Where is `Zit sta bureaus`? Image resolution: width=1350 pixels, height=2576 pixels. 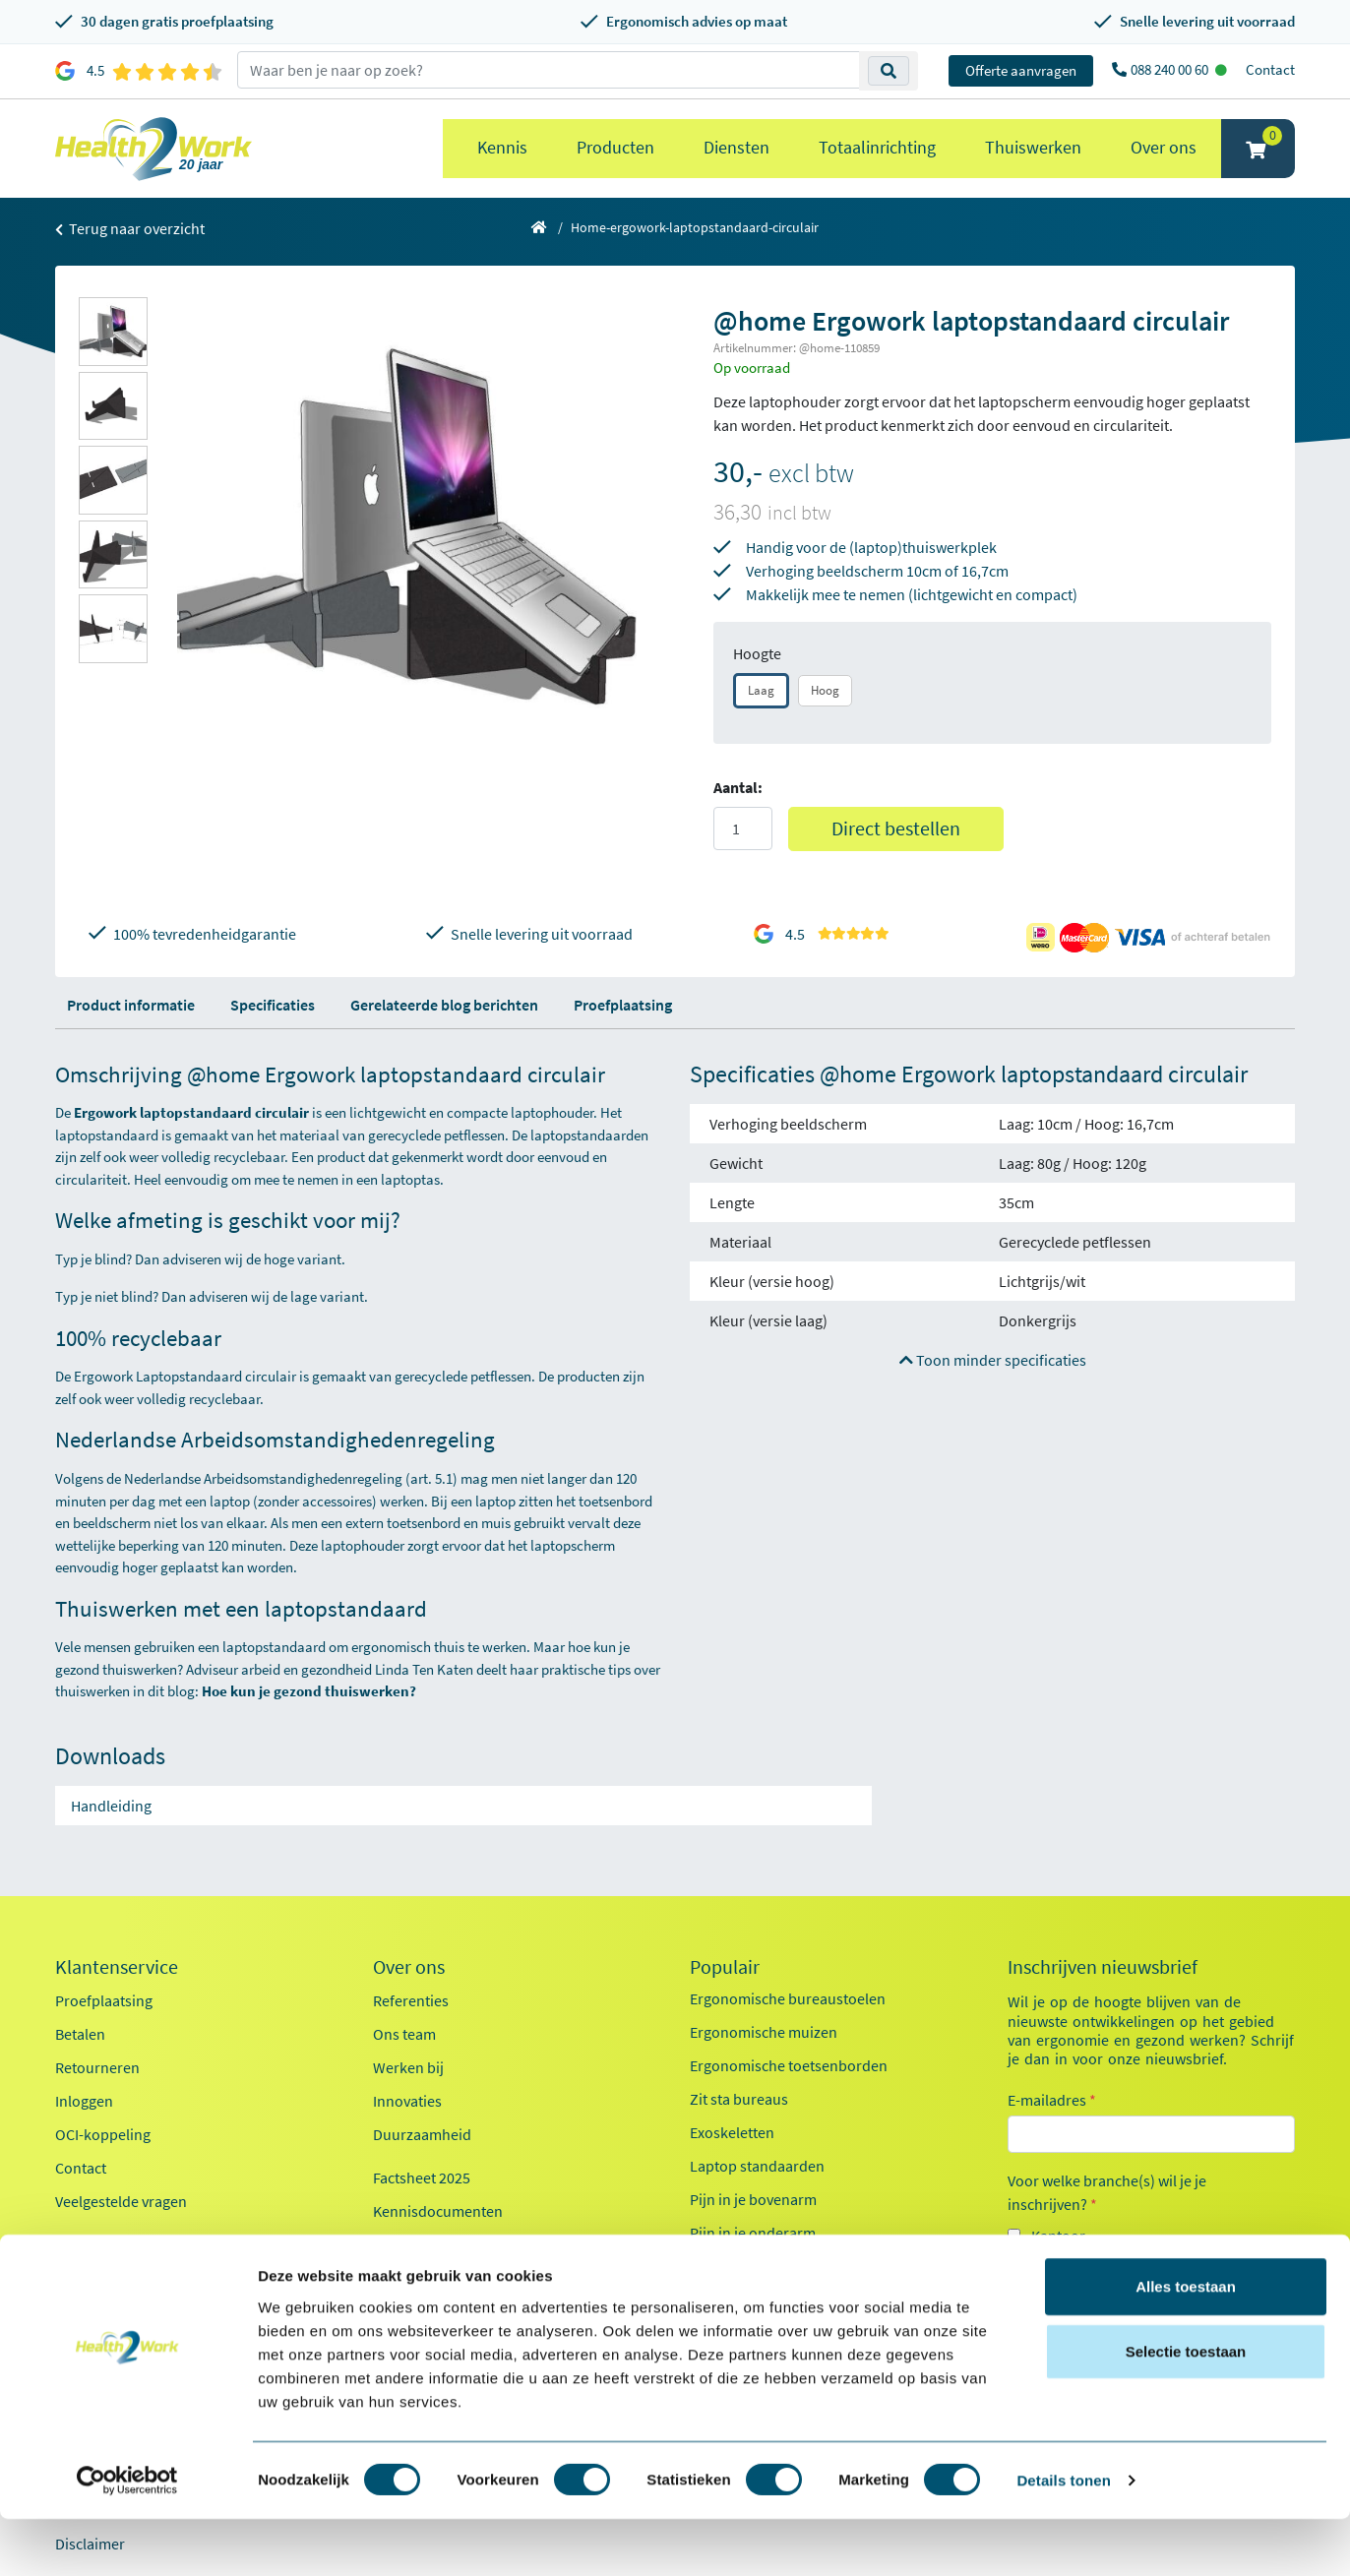
Zit sta bureaus is located at coordinates (739, 2099).